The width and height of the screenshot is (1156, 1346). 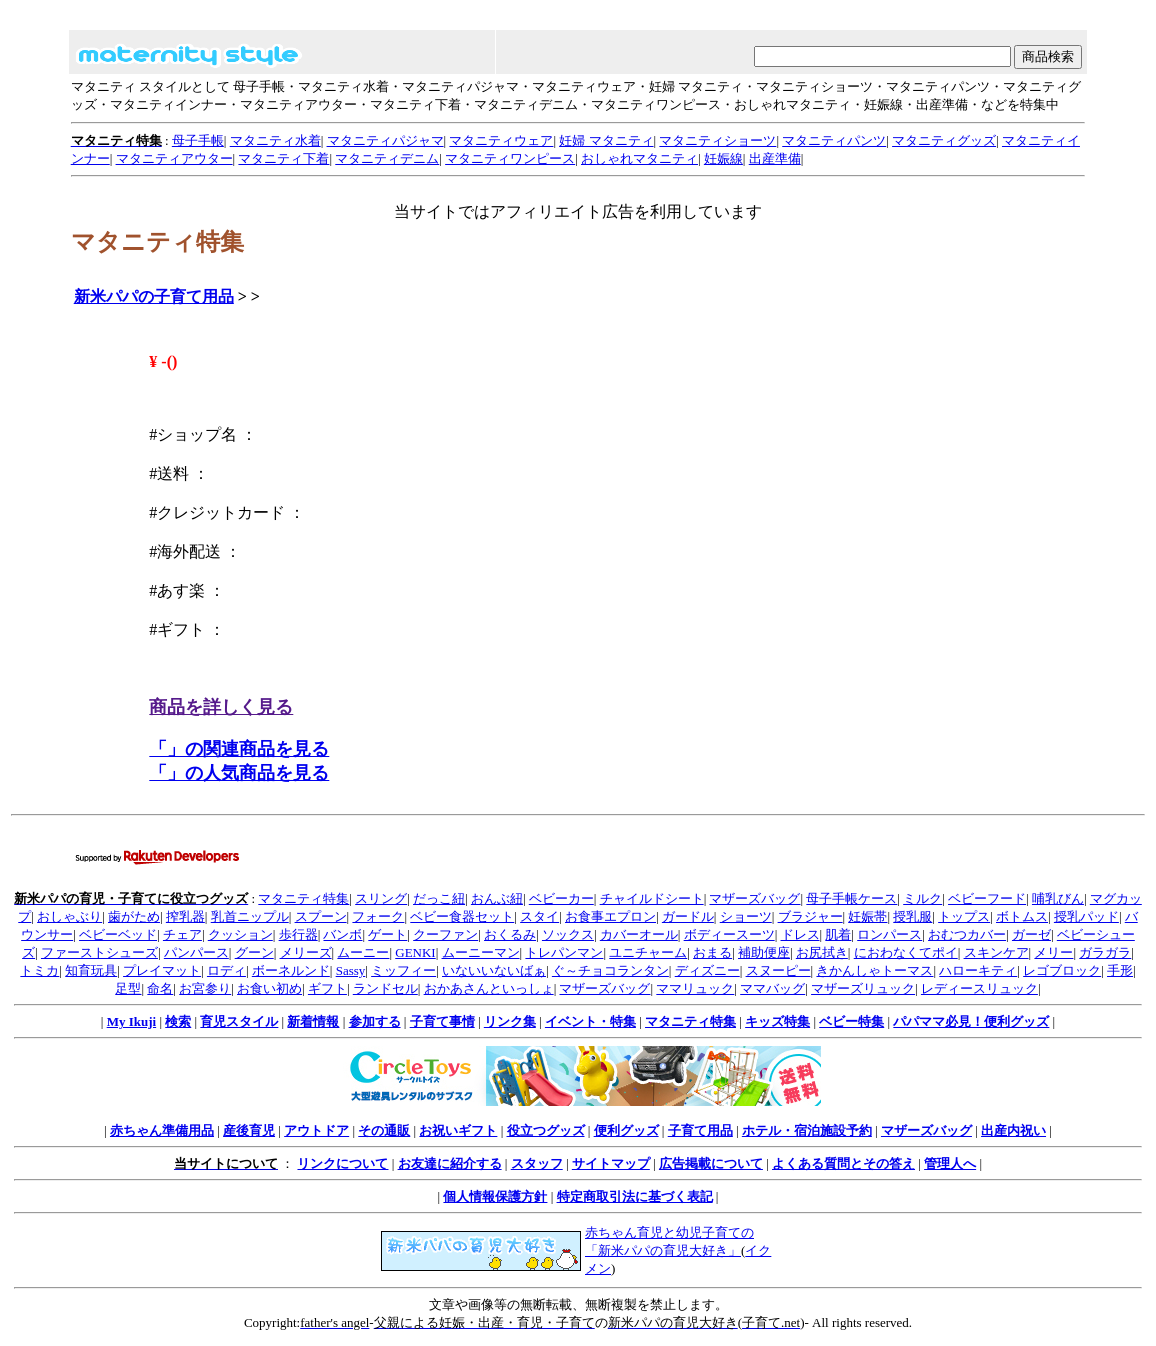 What do you see at coordinates (283, 158) in the screenshot?
I see `マタニティ下着` at bounding box center [283, 158].